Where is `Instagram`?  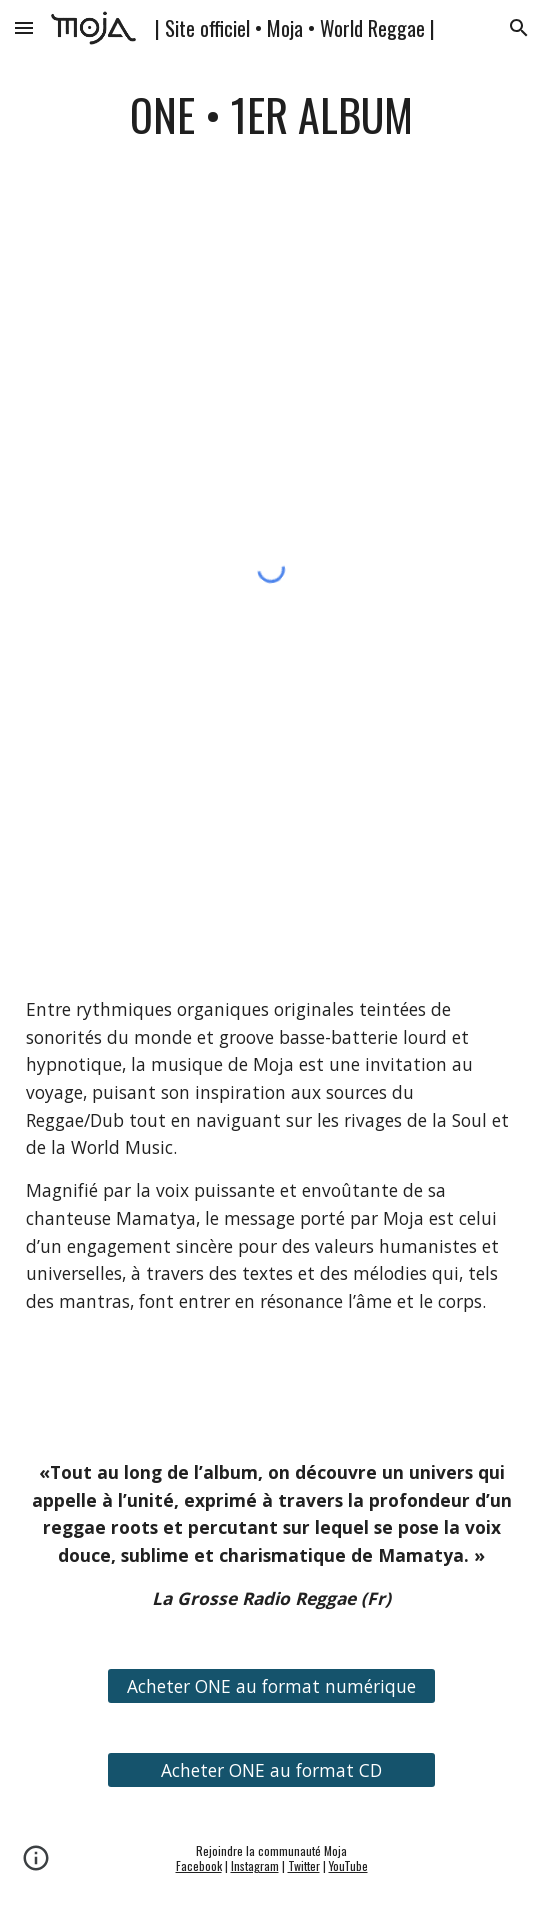
Instagram is located at coordinates (255, 1865).